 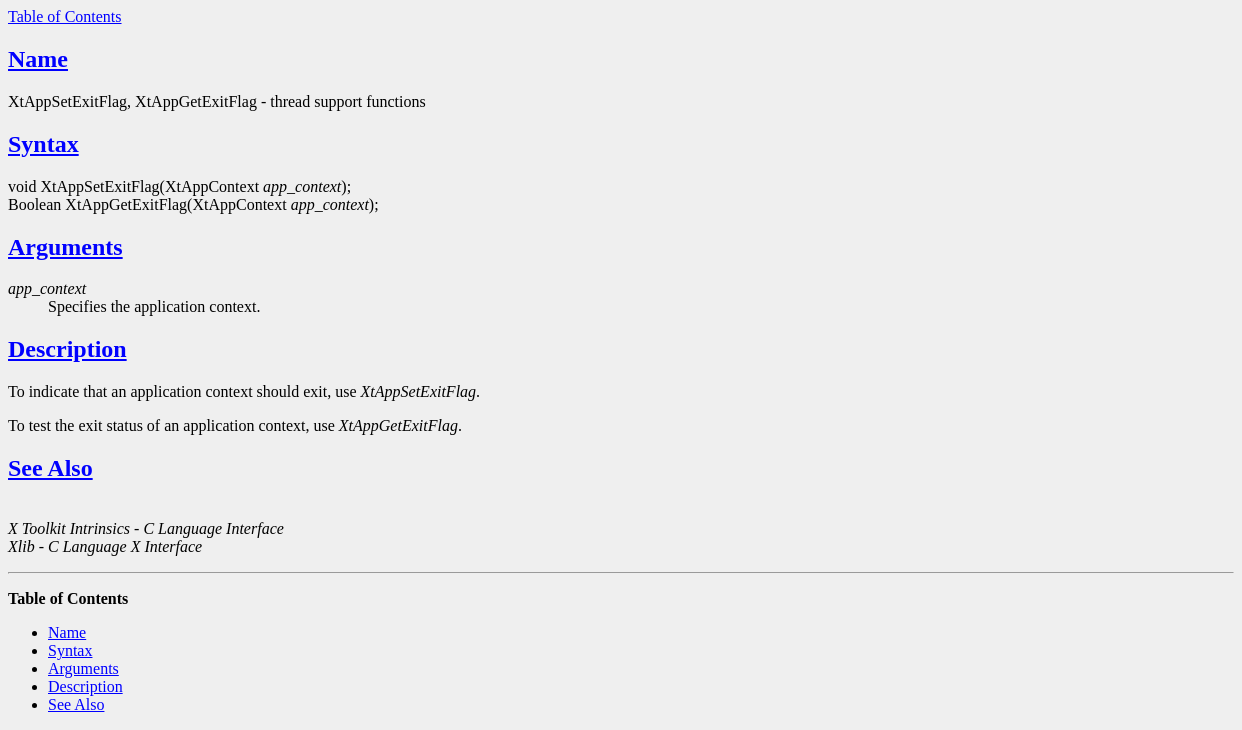 What do you see at coordinates (38, 59) in the screenshot?
I see `Name` at bounding box center [38, 59].